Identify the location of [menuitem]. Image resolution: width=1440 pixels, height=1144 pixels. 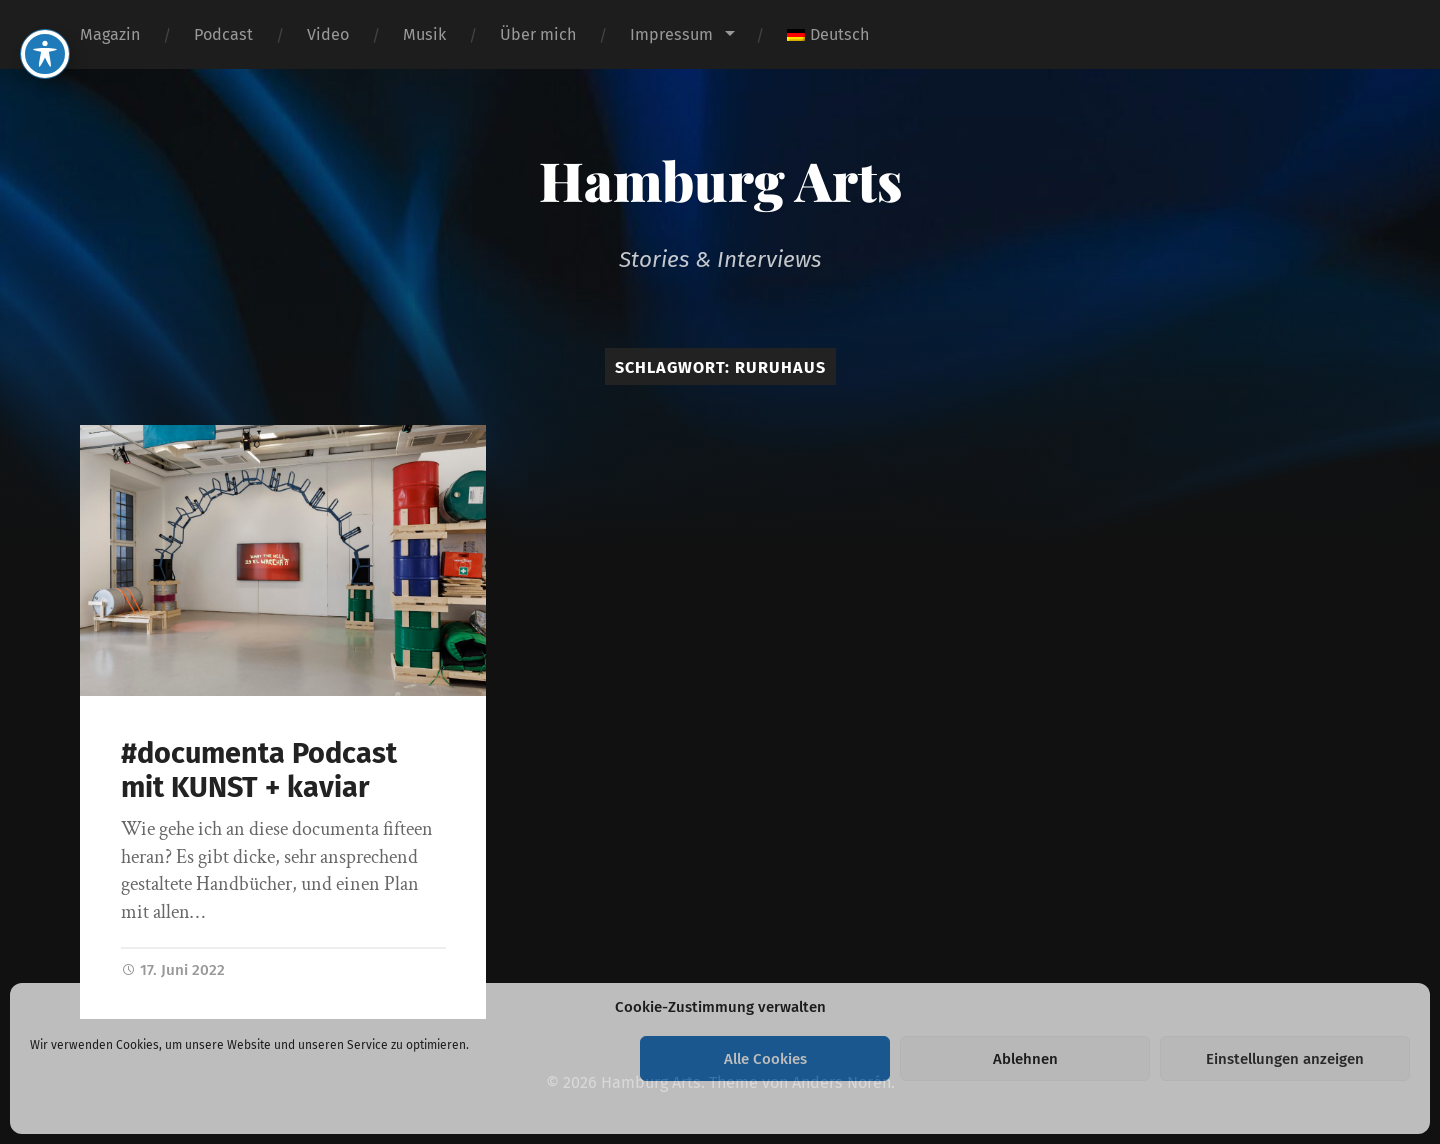
(828, 34).